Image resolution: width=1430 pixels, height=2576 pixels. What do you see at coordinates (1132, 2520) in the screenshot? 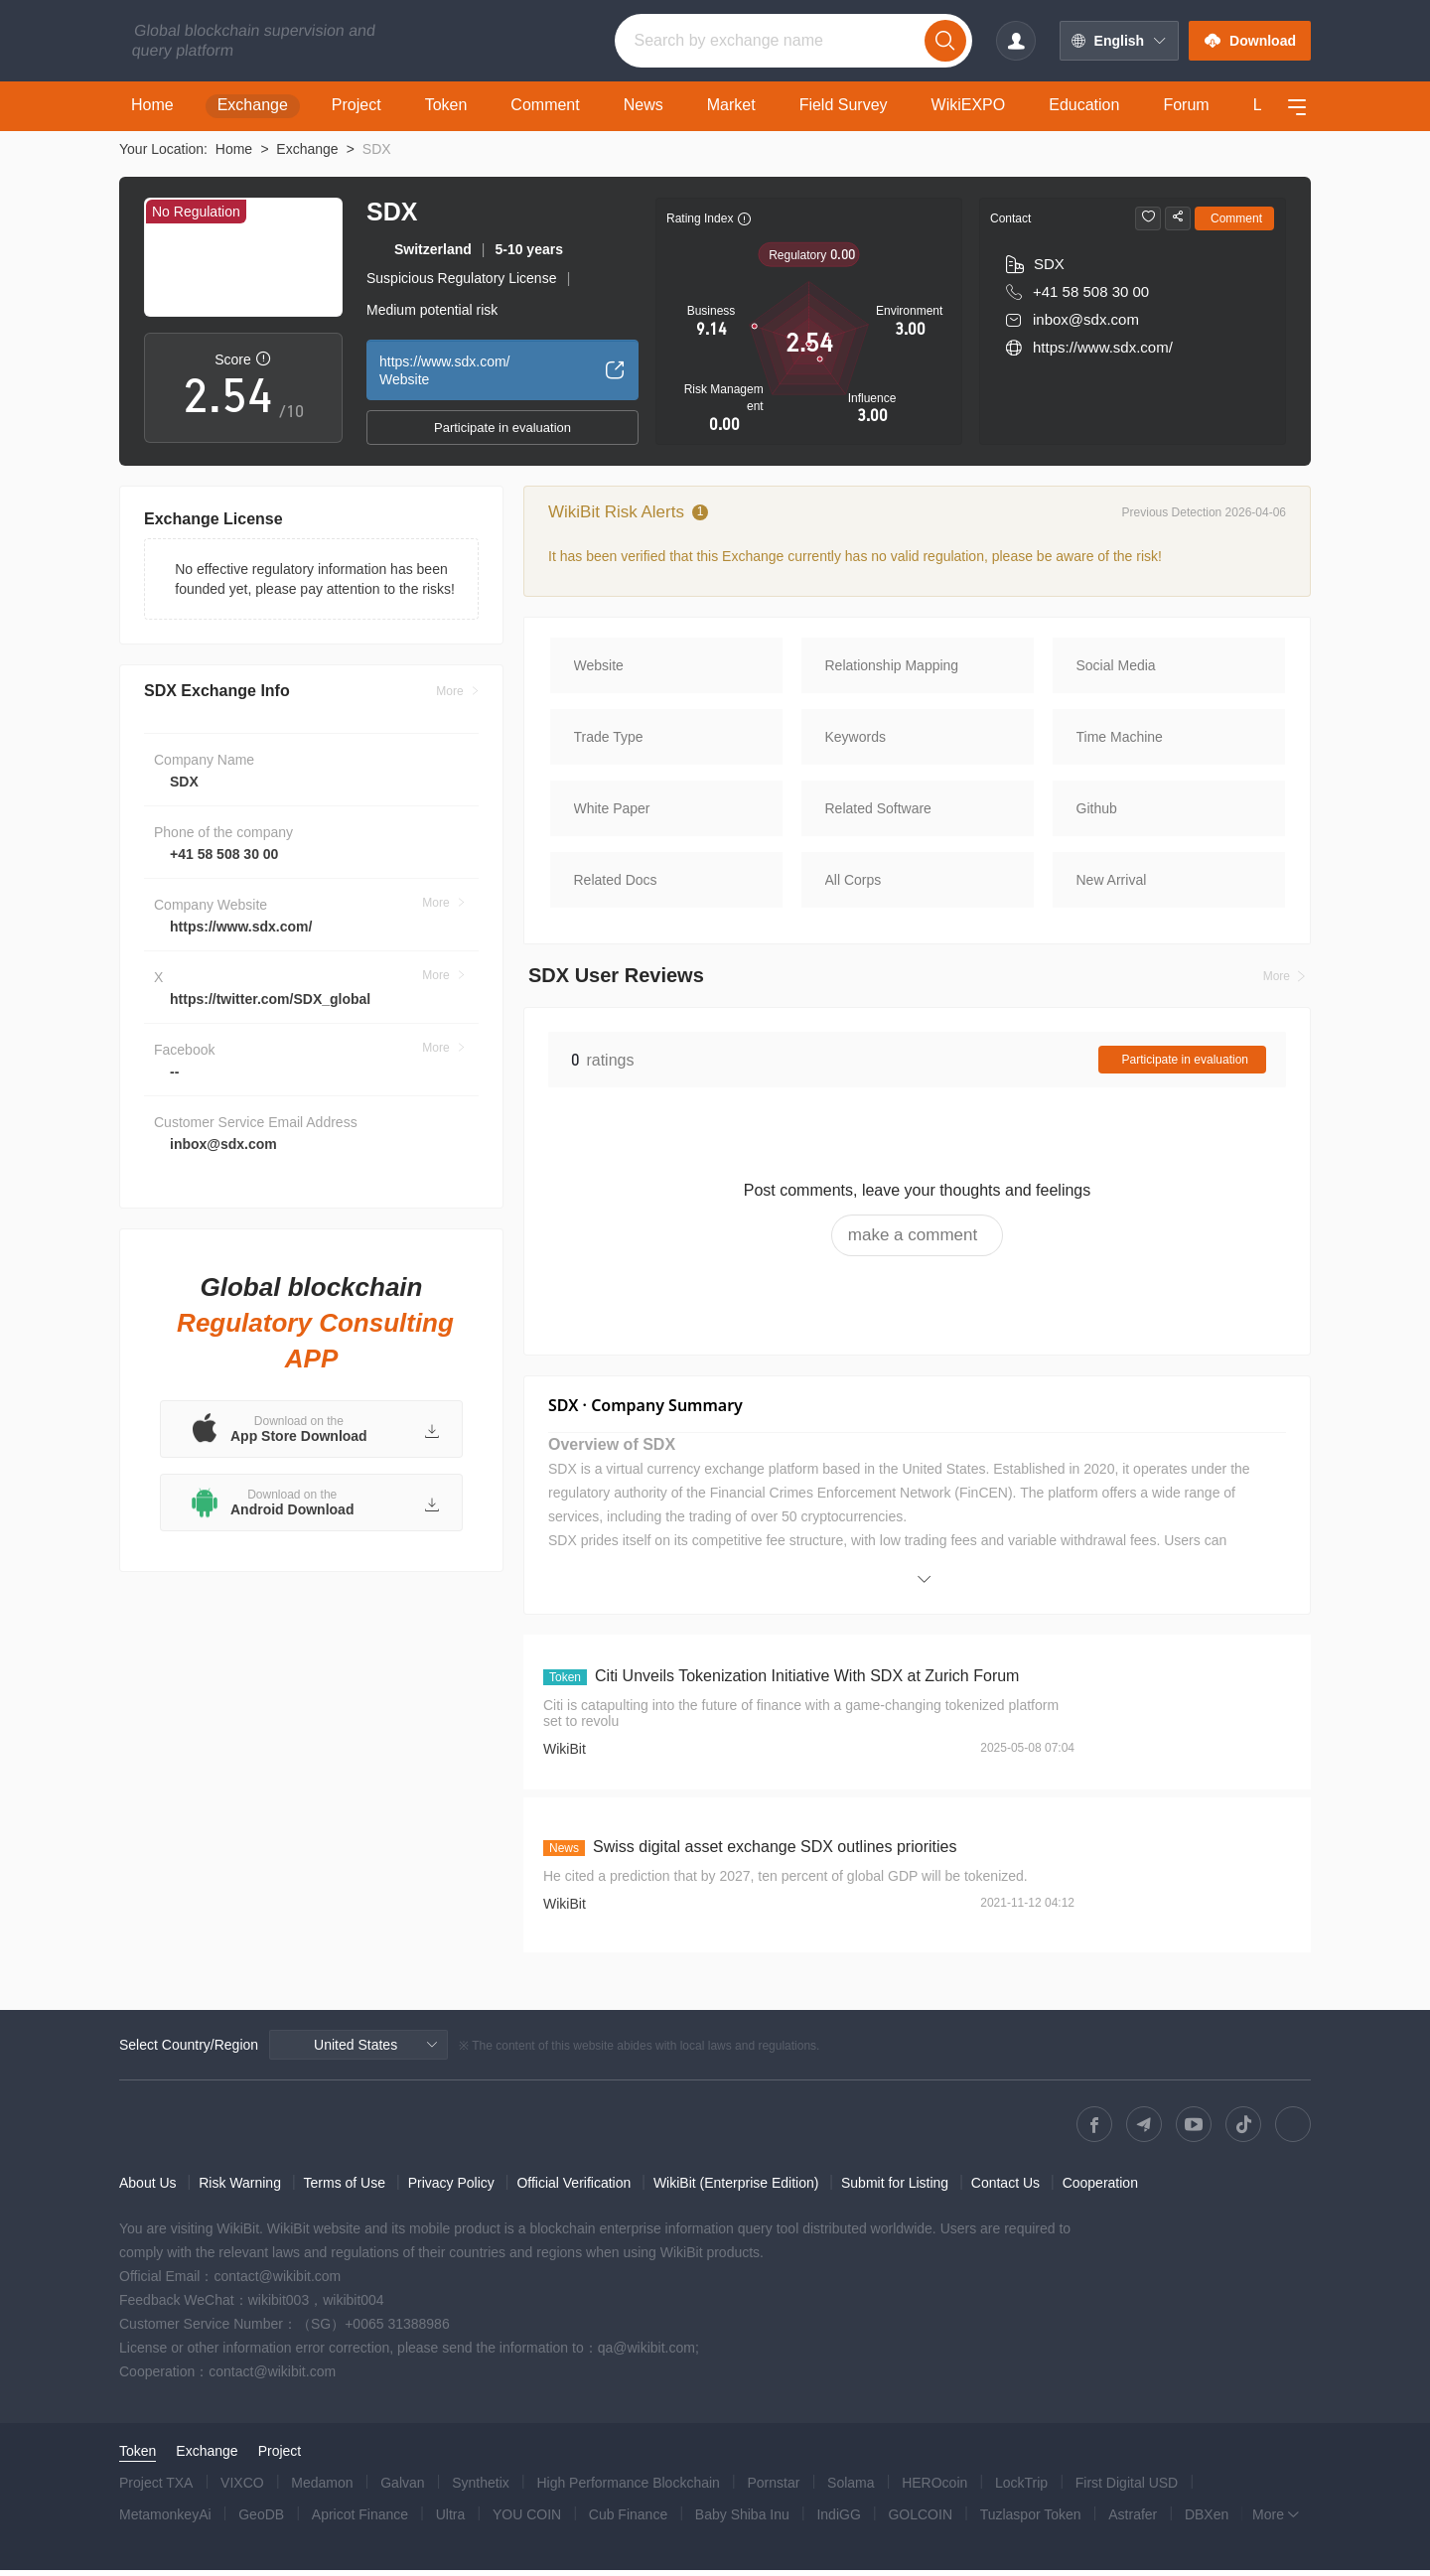
I see `Astrafer` at bounding box center [1132, 2520].